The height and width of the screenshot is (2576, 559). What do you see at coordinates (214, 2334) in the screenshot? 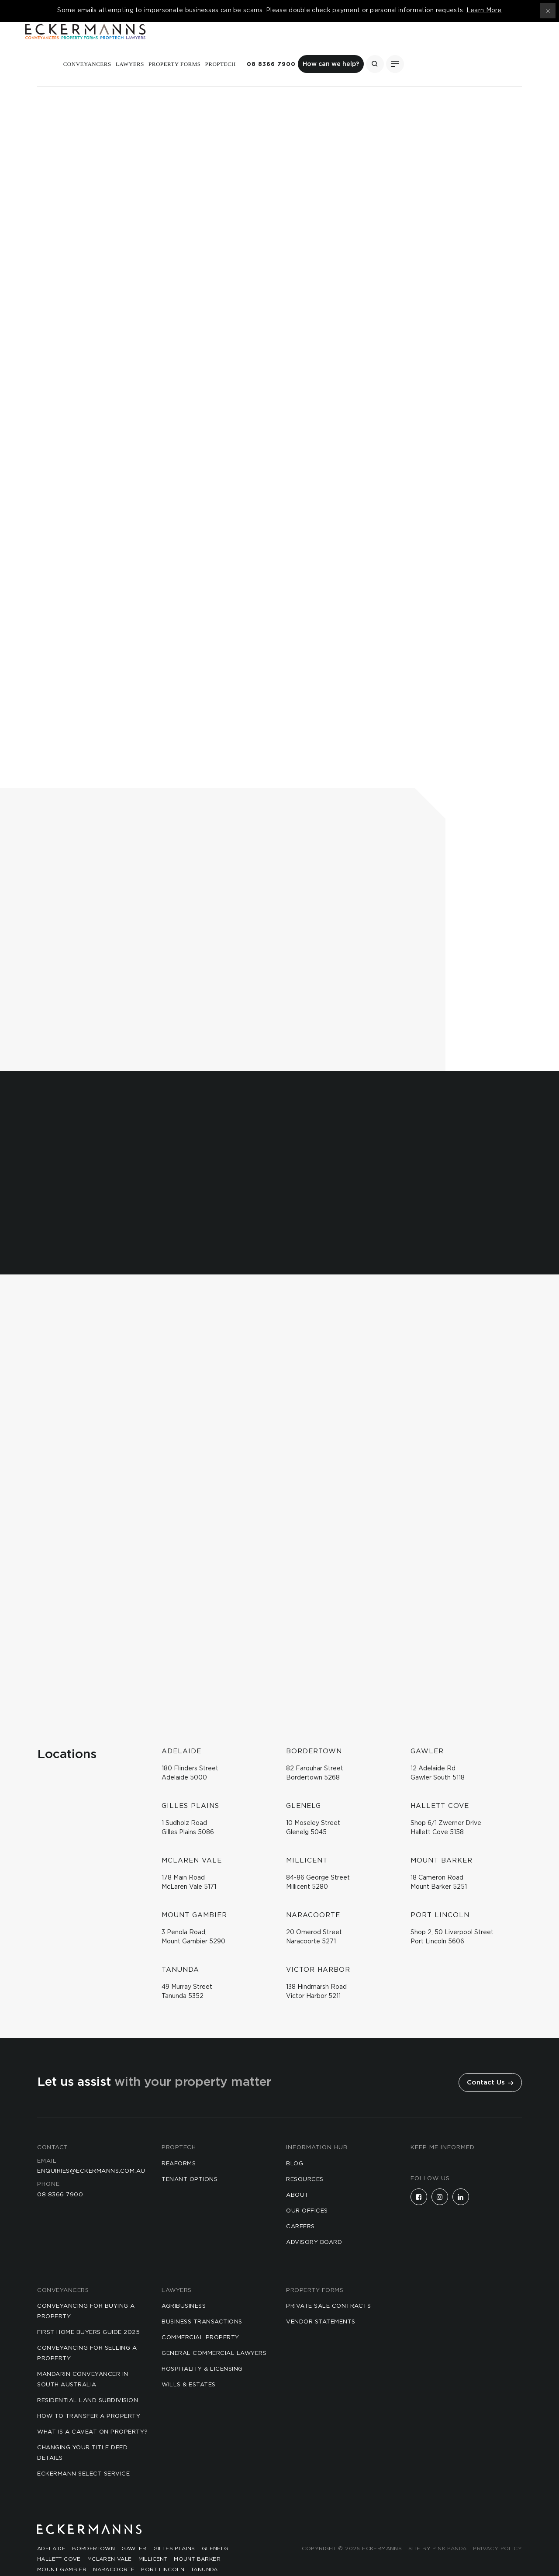
I see `General Commercial Lawyers` at bounding box center [214, 2334].